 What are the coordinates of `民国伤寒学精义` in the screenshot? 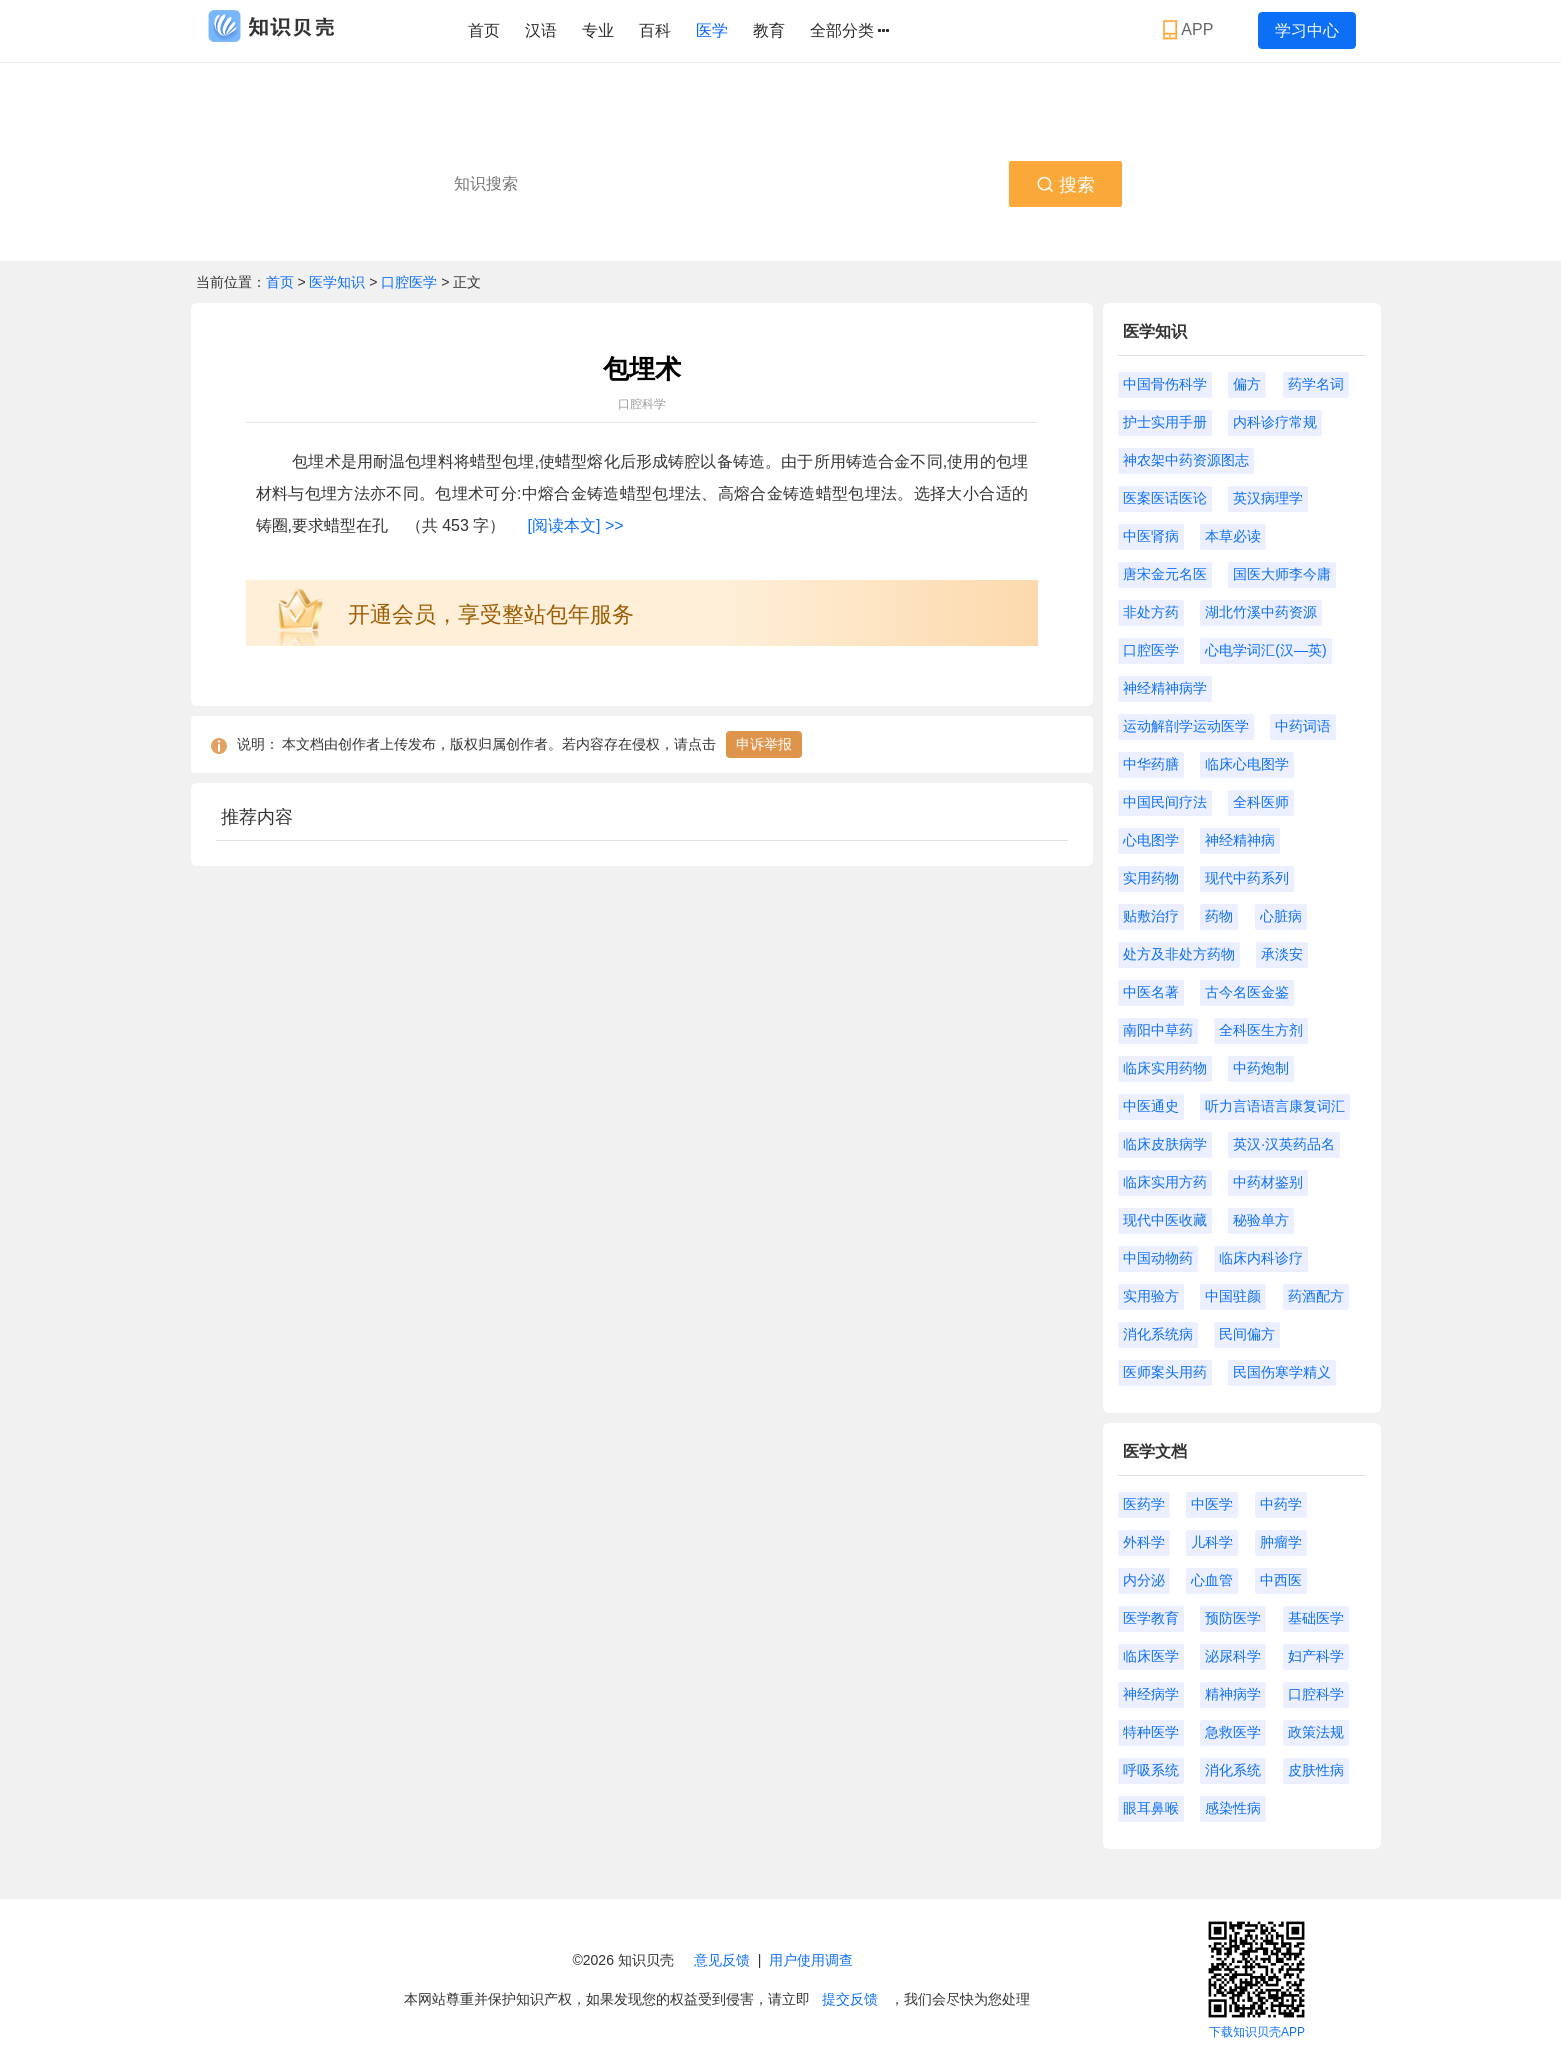 It's located at (1282, 1372).